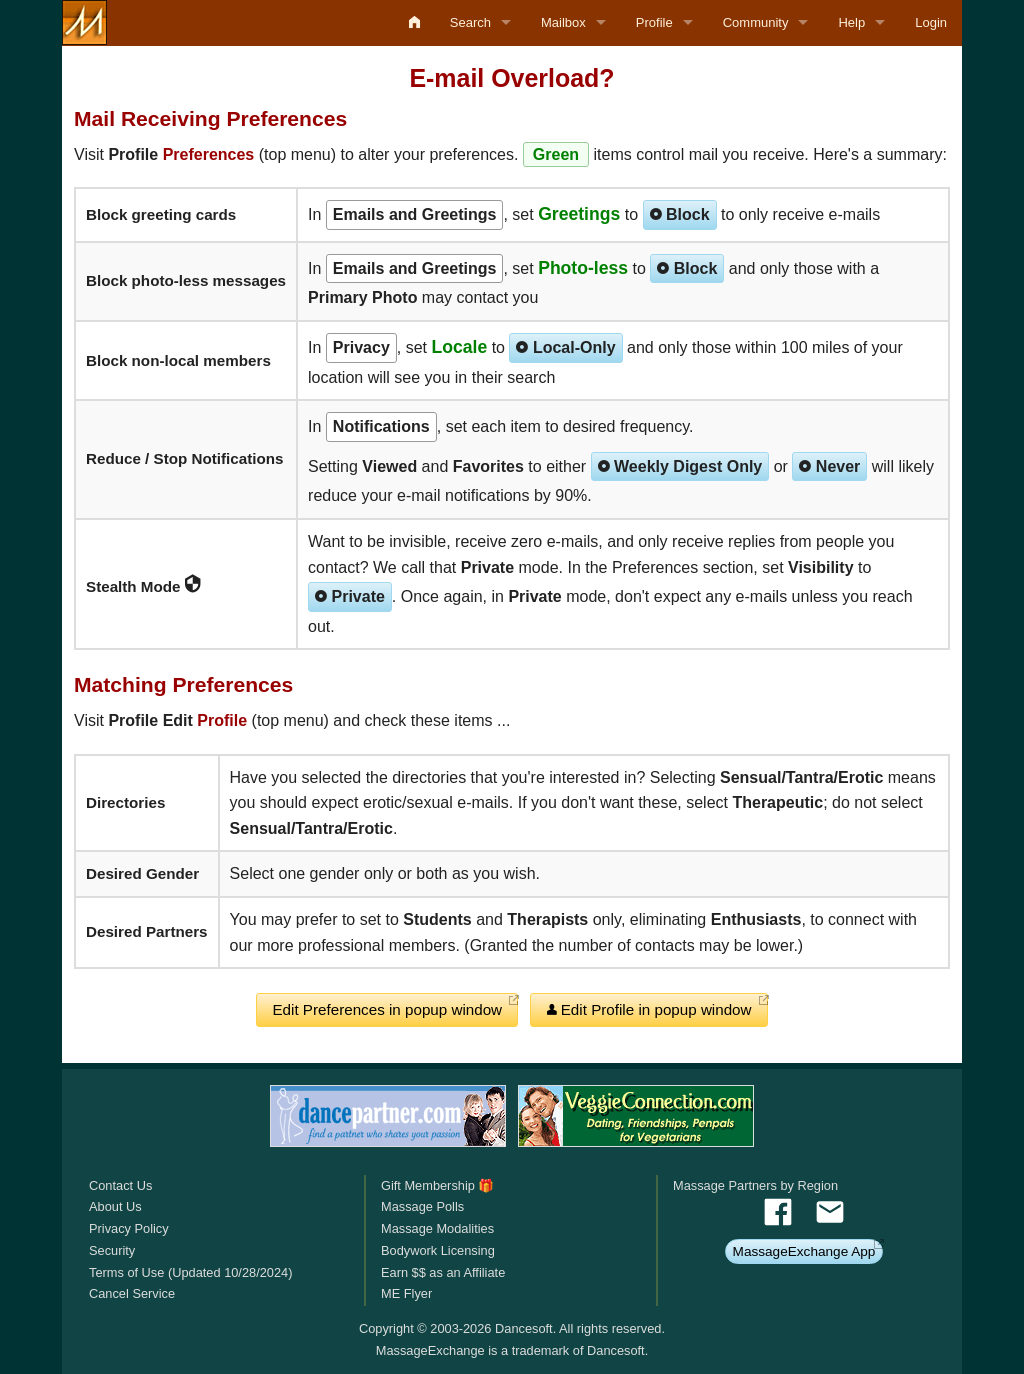 The height and width of the screenshot is (1374, 1024). I want to click on Gift Membership 🎁, so click(437, 1185).